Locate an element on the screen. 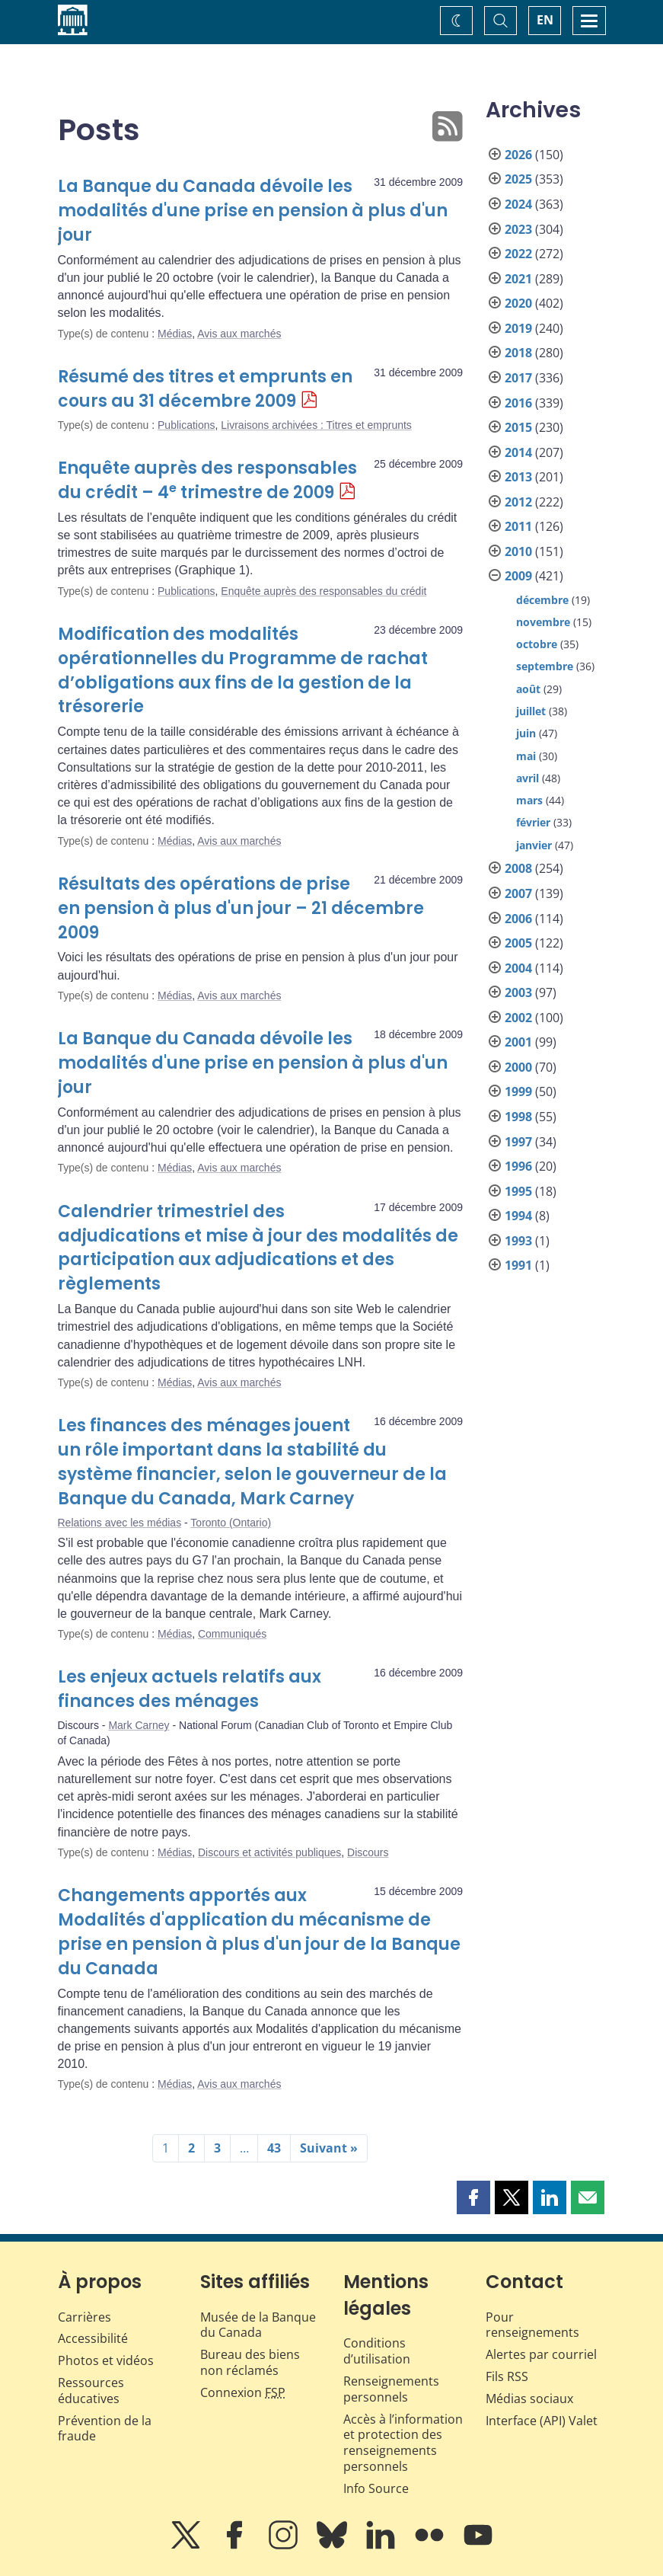 This screenshot has width=663, height=2576. août is located at coordinates (528, 689).